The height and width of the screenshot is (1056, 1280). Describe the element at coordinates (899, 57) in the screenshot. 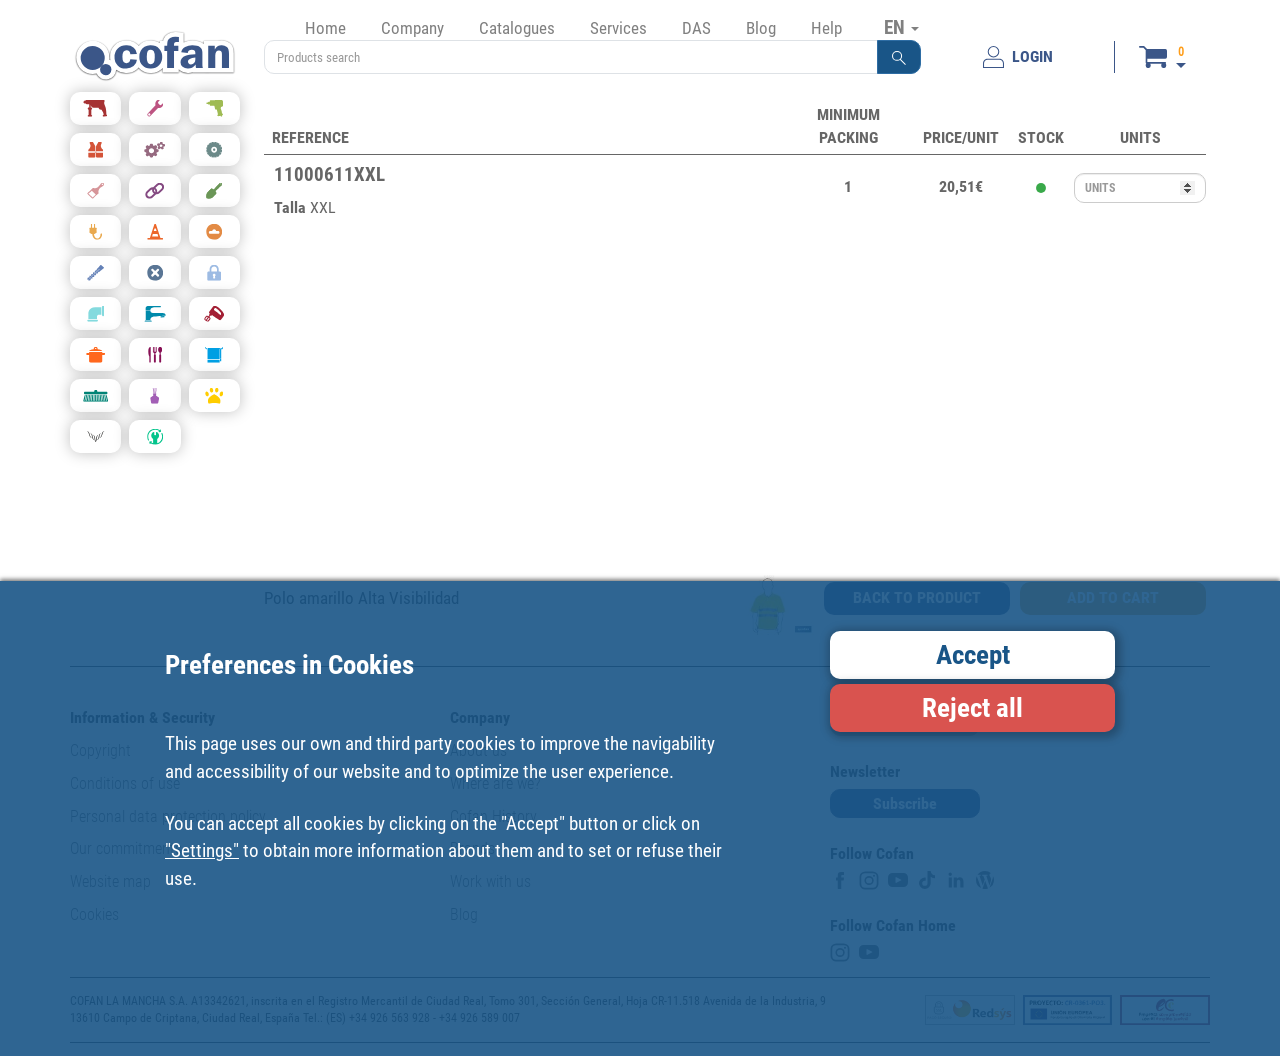

I see `[button]` at that location.